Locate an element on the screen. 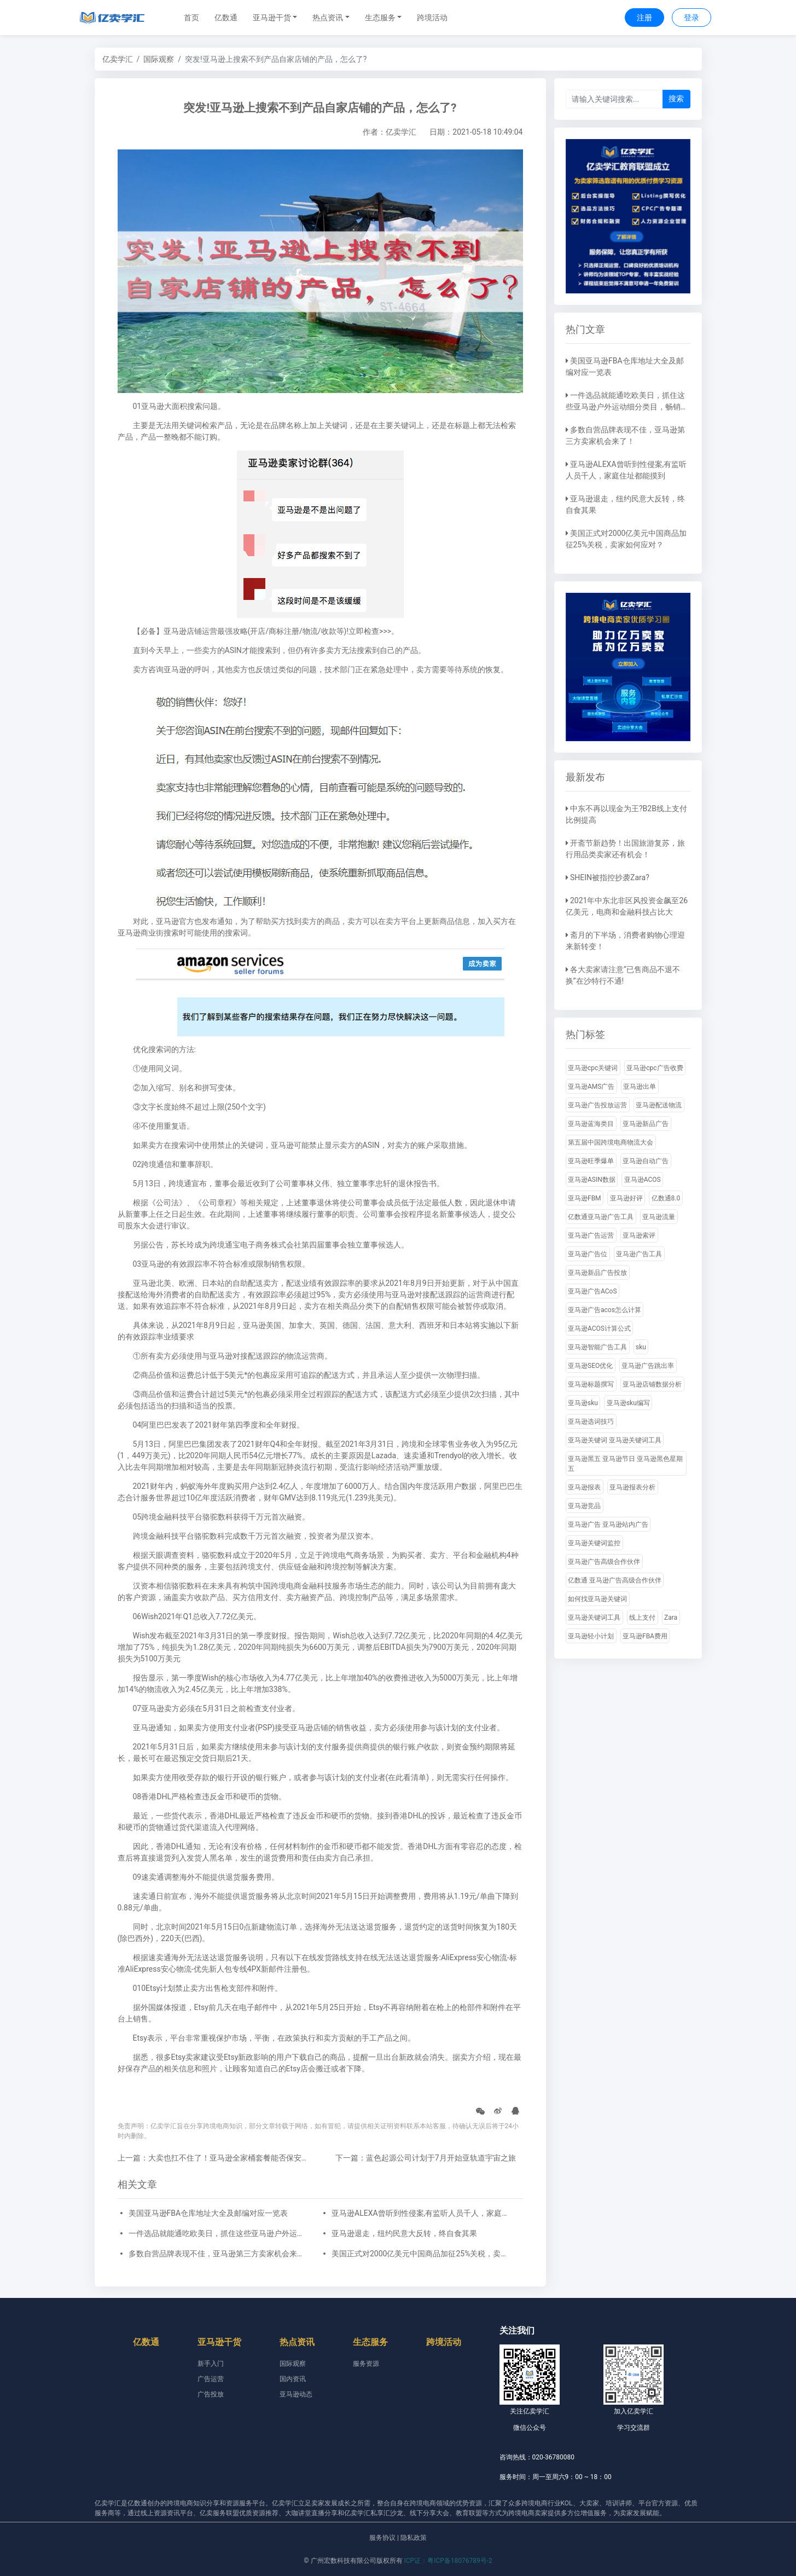  下一篇：蓝色起源公司计划于7月开始亚轨道宇宙之旅 is located at coordinates (425, 2157).